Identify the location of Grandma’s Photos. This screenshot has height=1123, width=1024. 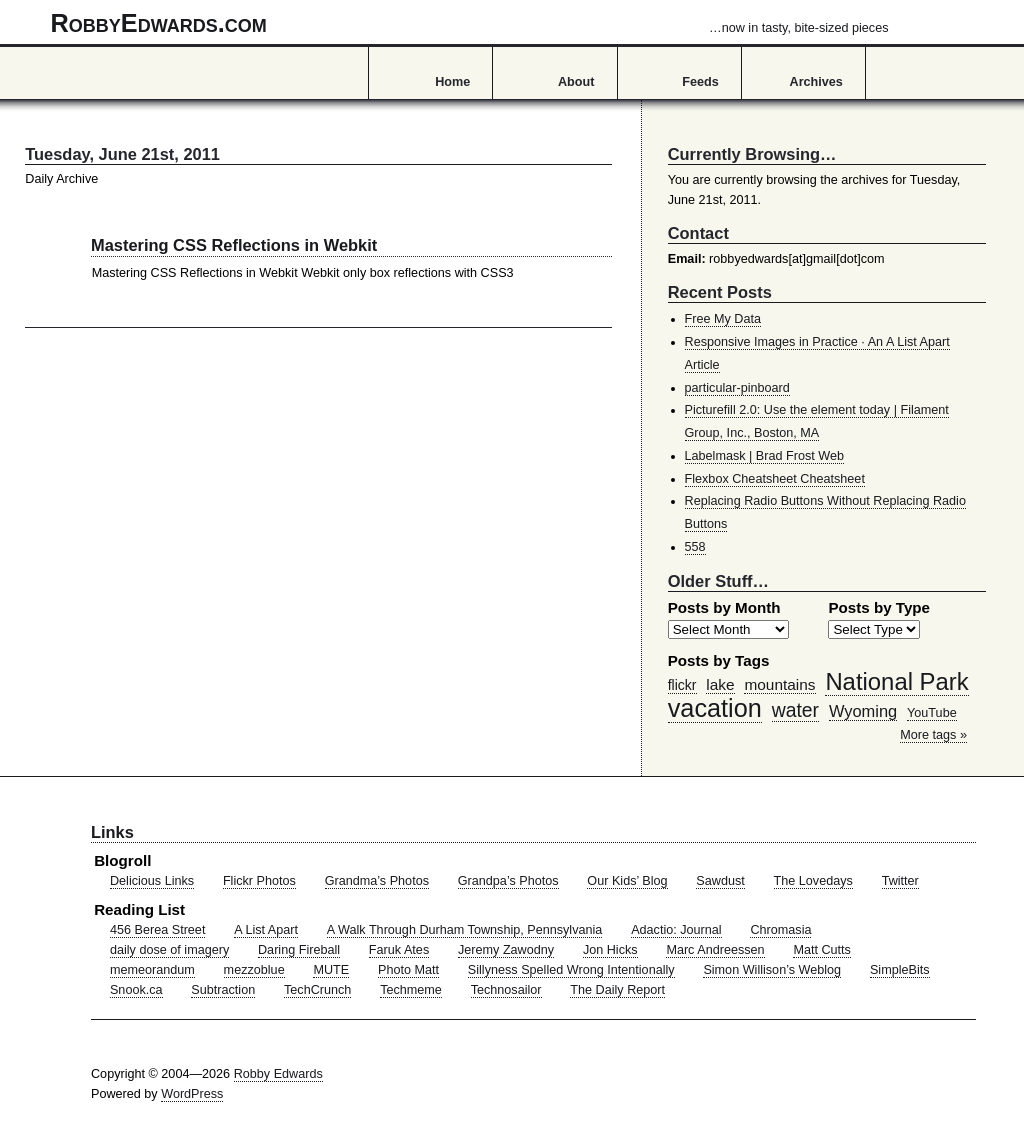
(377, 881).